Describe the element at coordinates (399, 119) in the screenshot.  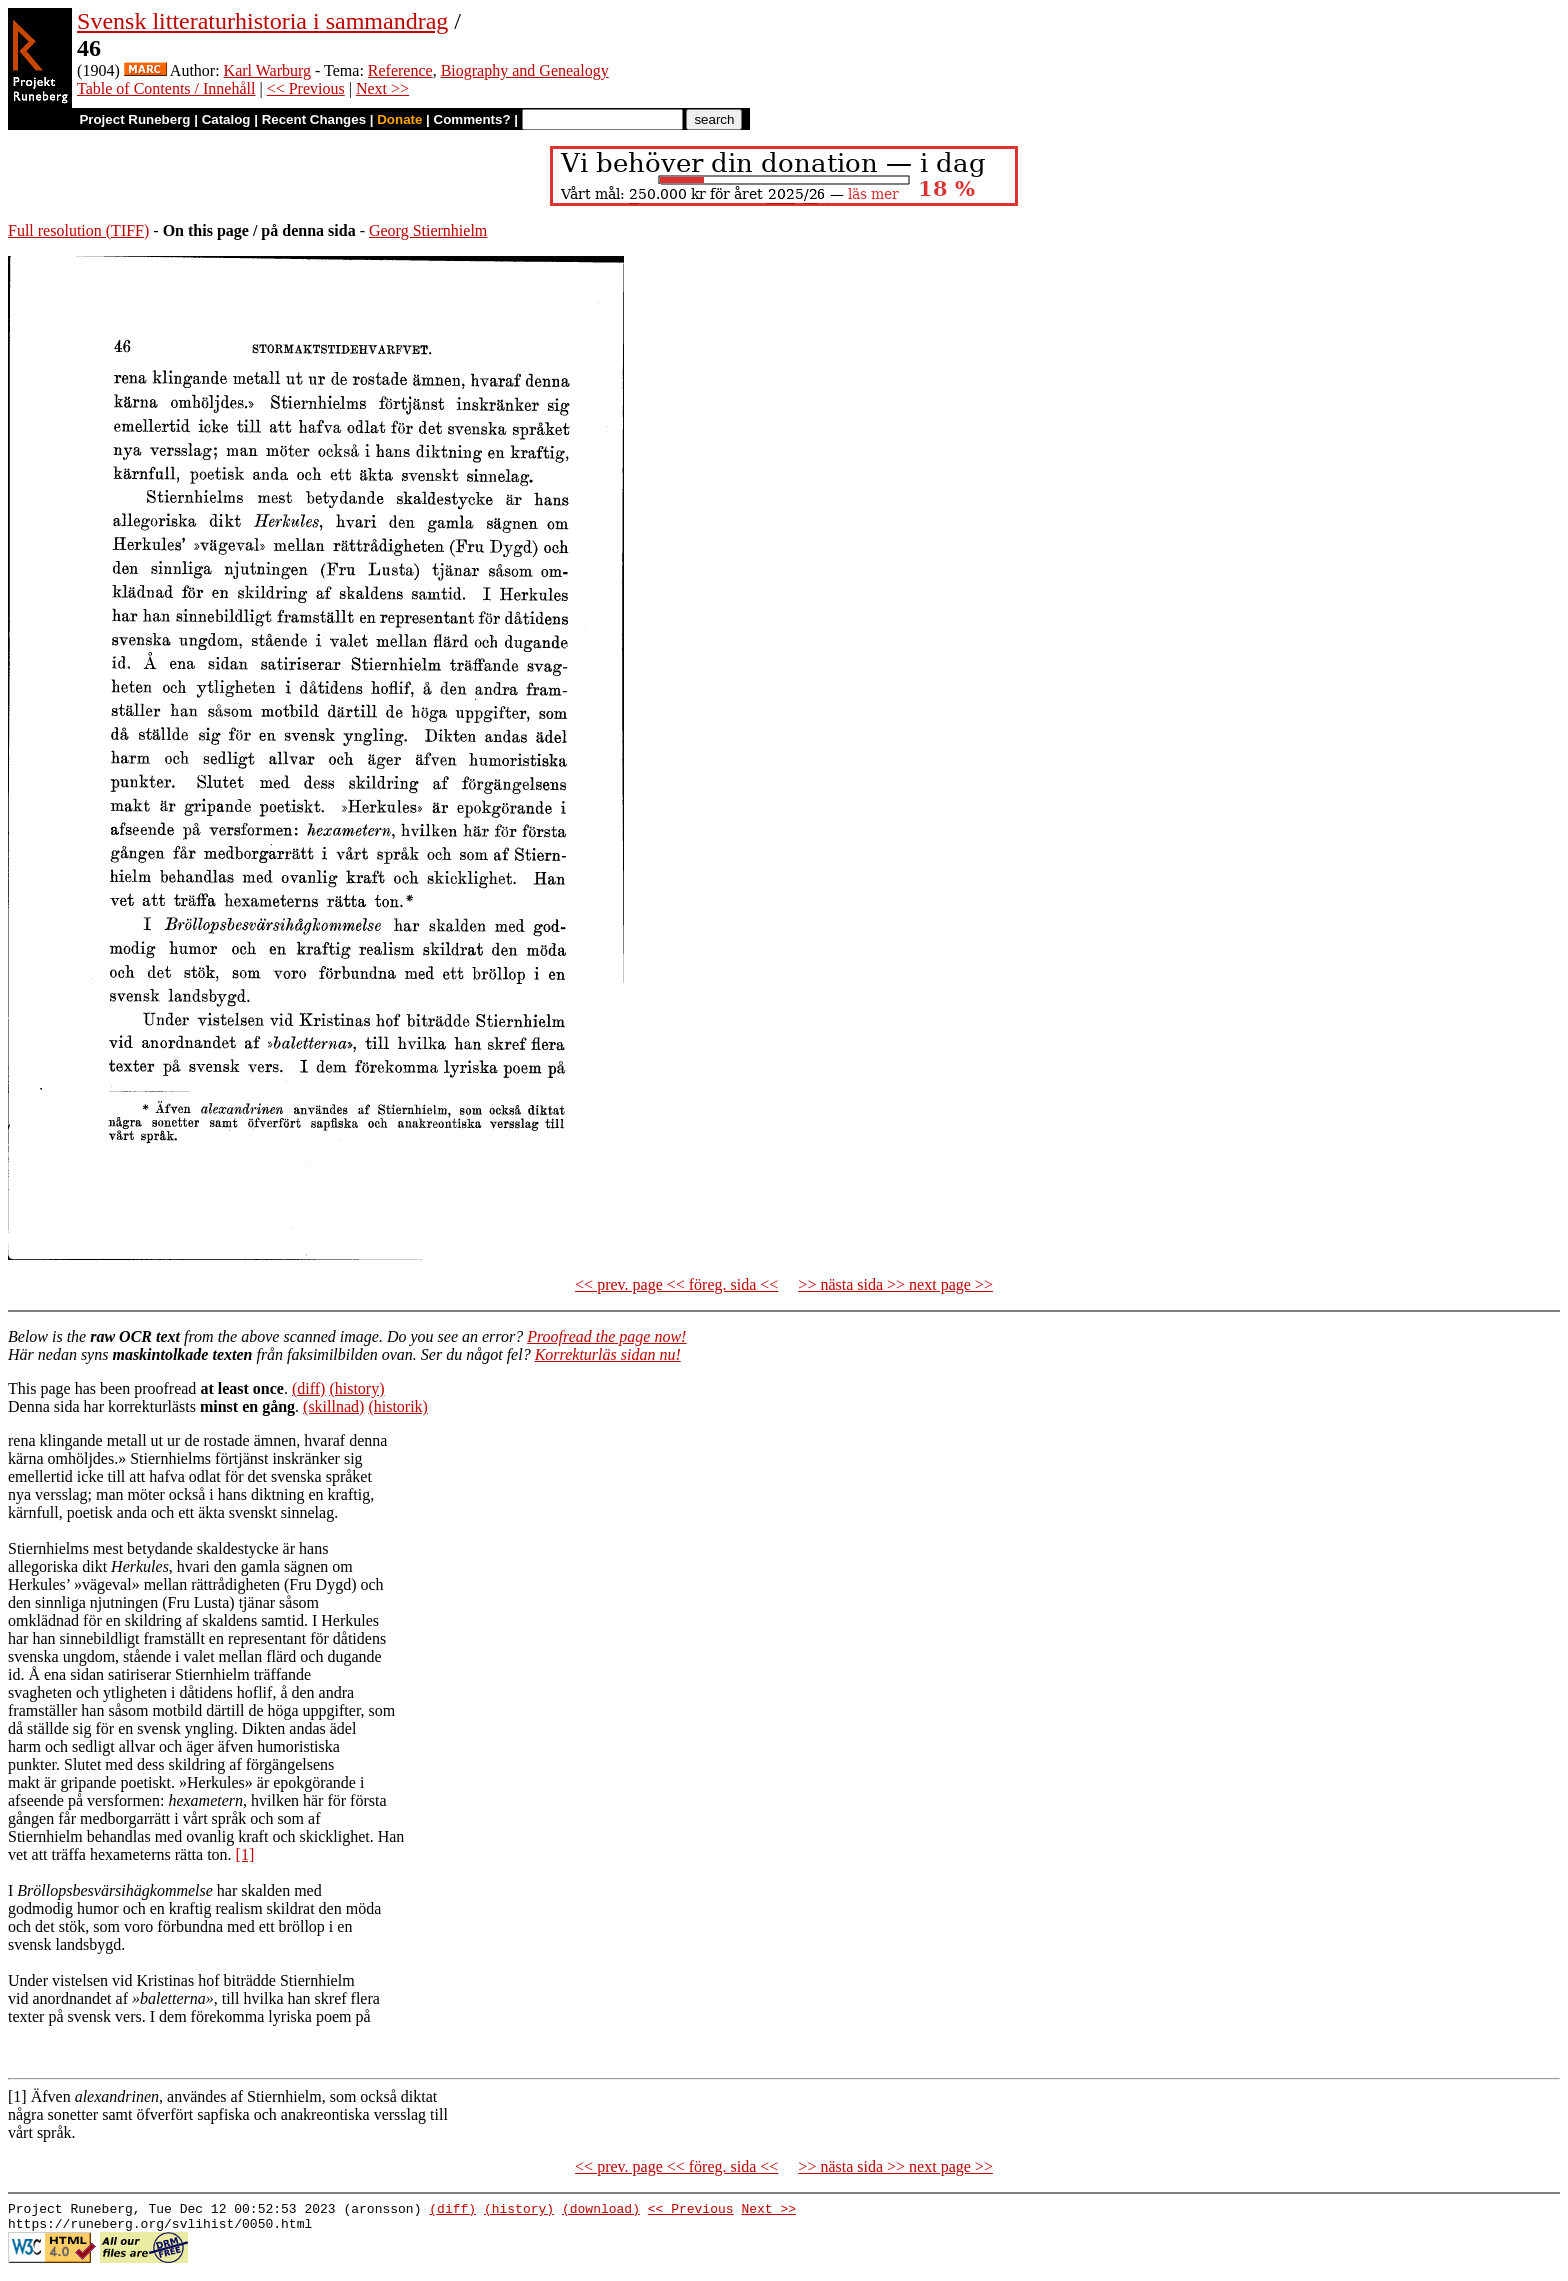
I see `Donate` at that location.